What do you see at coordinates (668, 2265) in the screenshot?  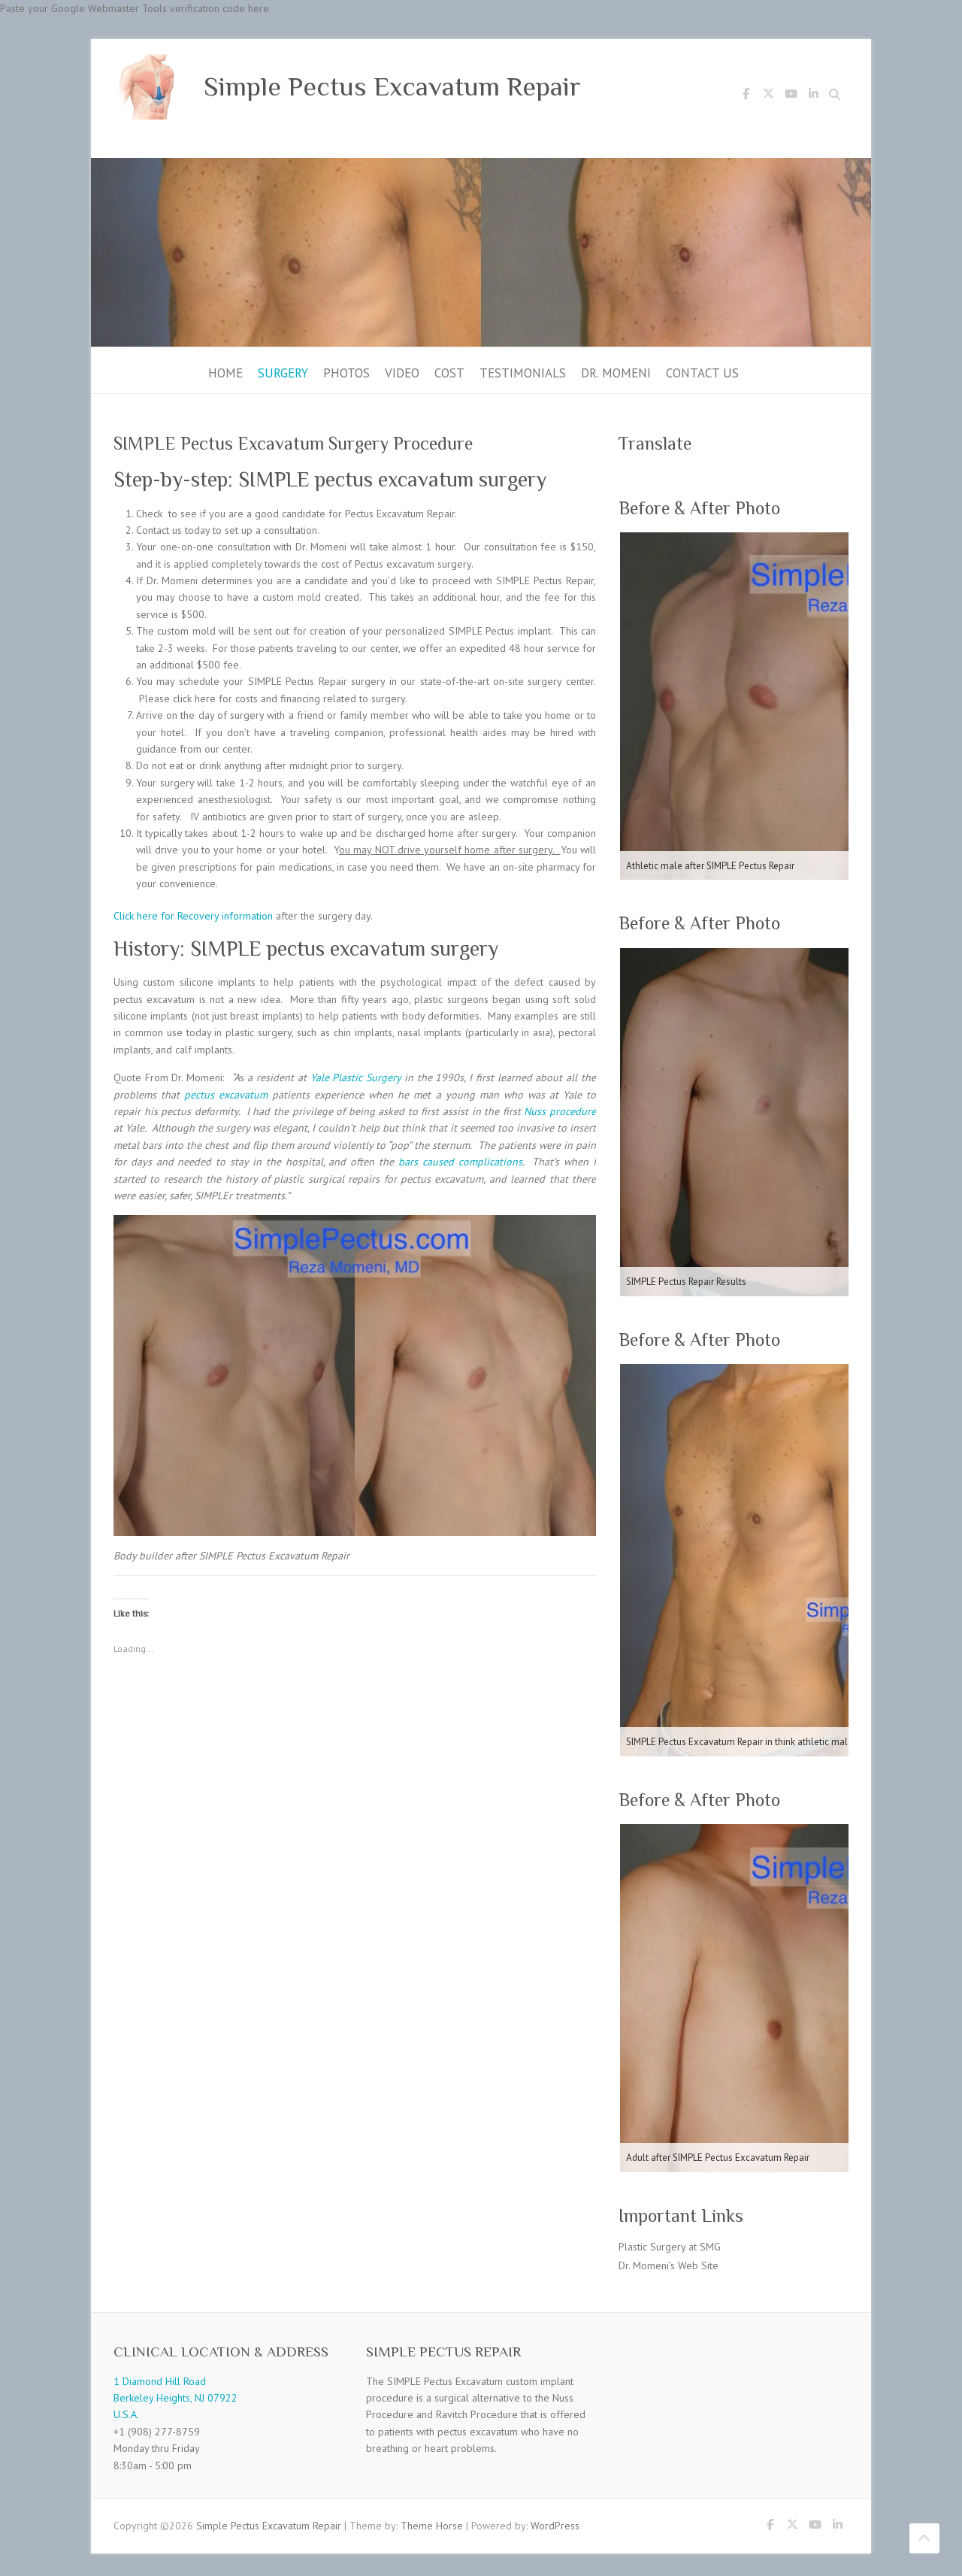 I see `Dr. Momeni’s Web Site` at bounding box center [668, 2265].